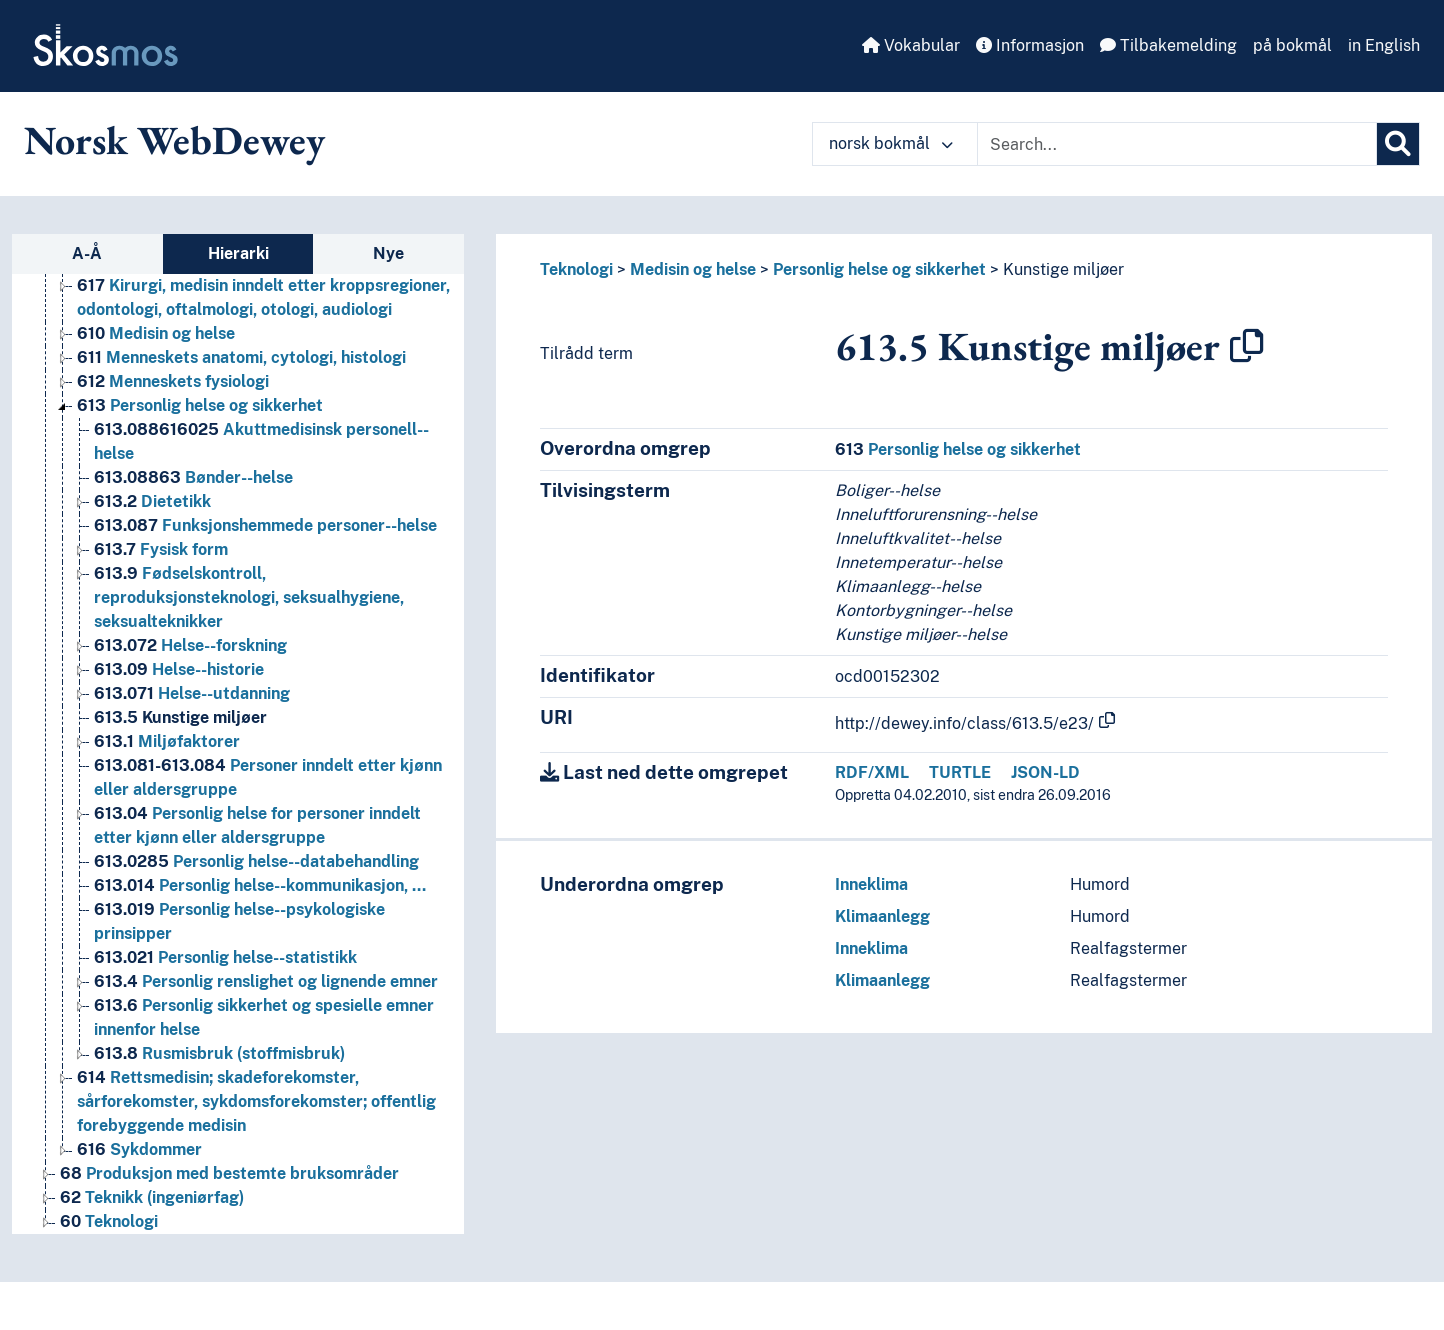  I want to click on Dietetikk [Go to the concept page], so click(152, 501).